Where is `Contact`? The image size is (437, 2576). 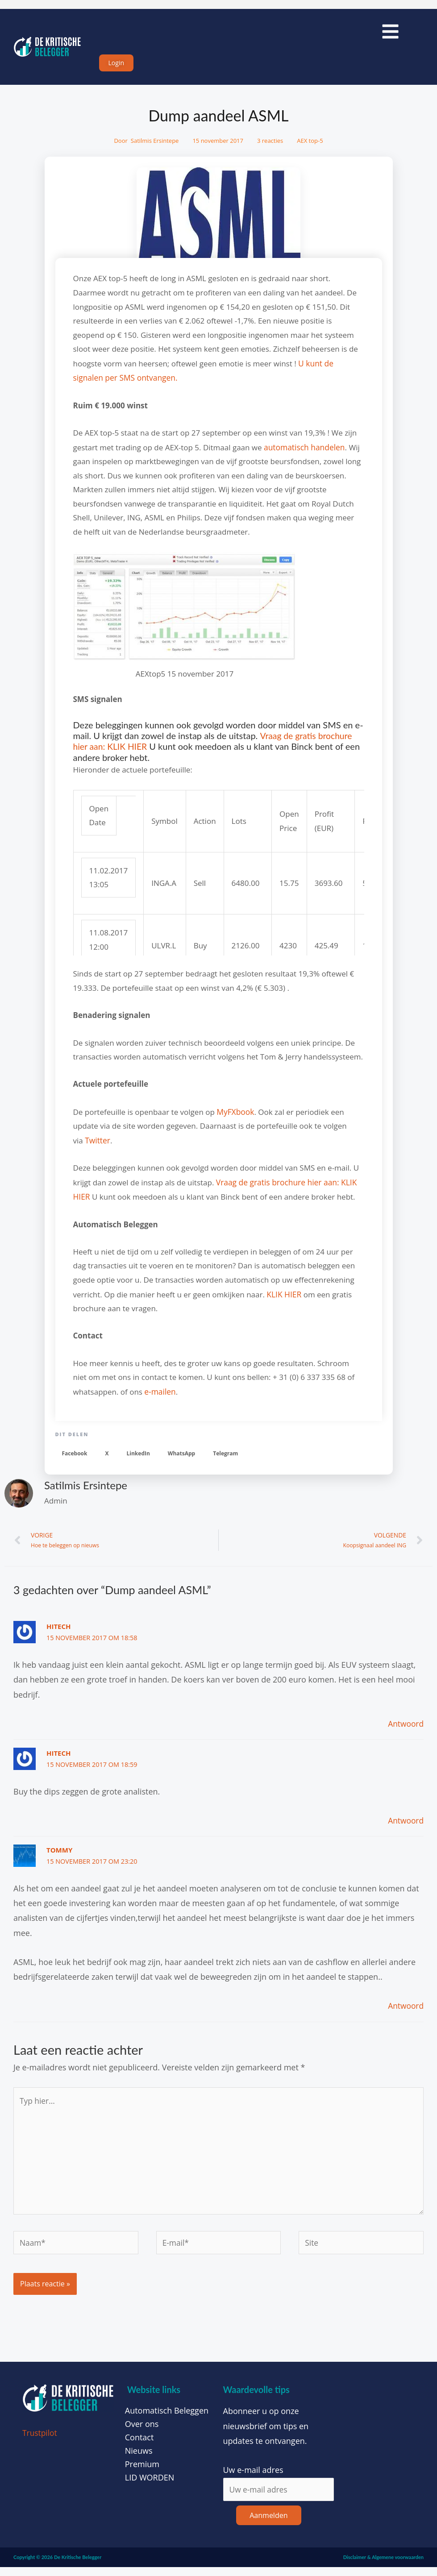 Contact is located at coordinates (139, 2445).